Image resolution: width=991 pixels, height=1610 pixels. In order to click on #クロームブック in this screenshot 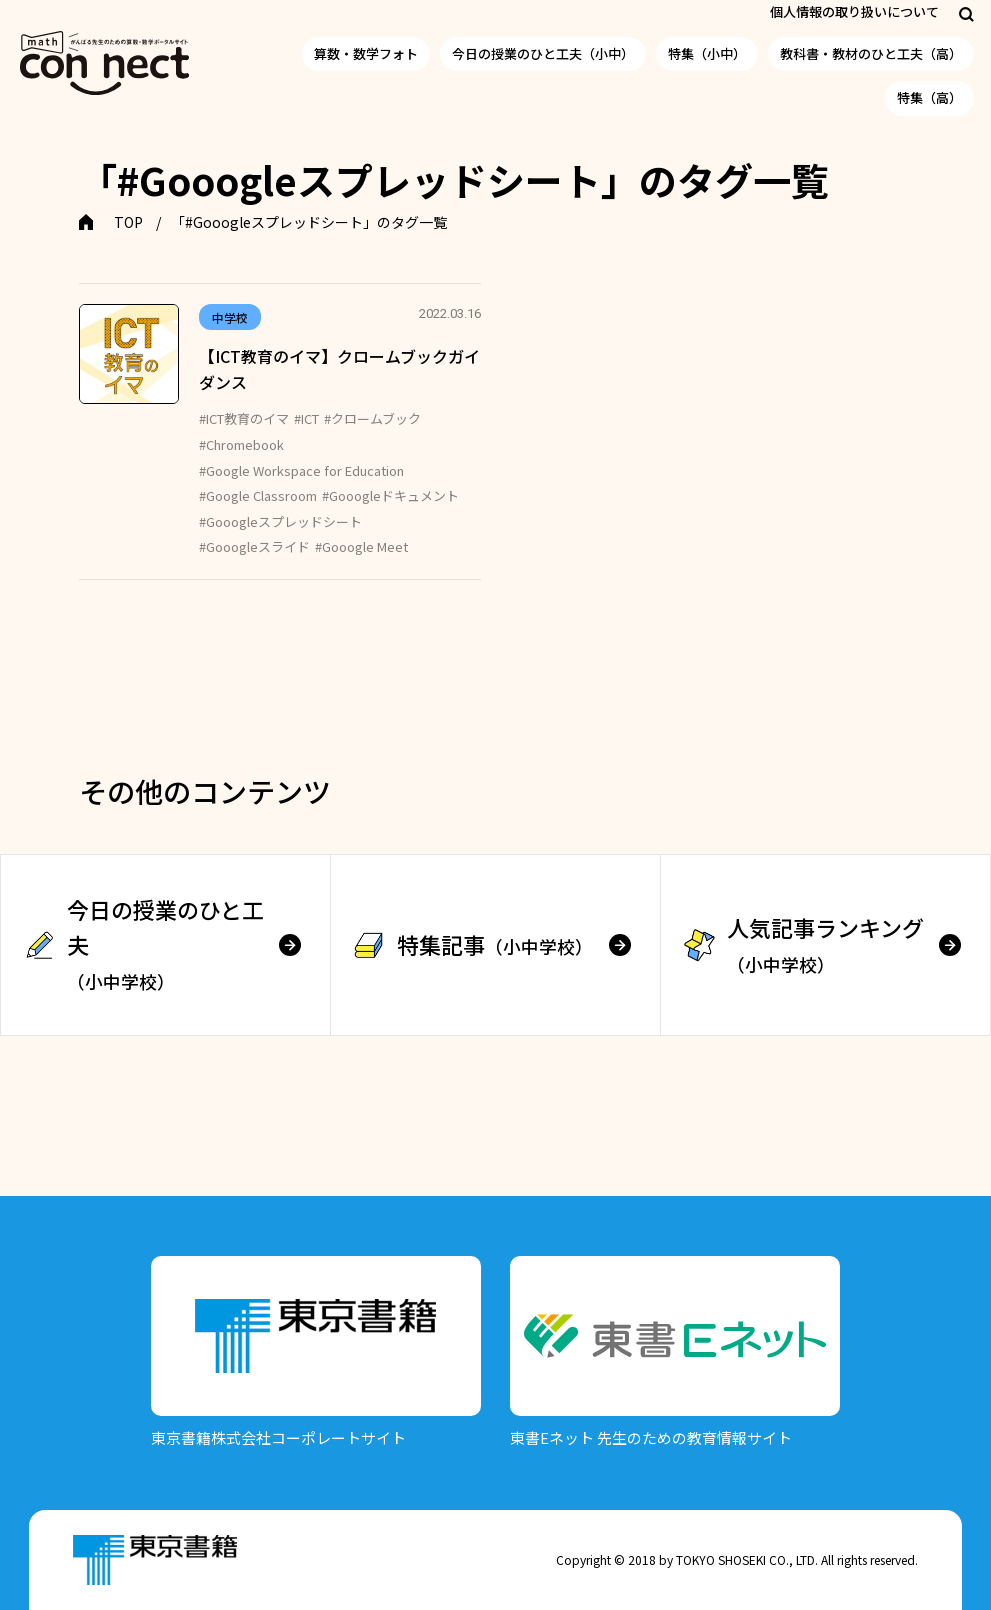, I will do `click(372, 418)`.